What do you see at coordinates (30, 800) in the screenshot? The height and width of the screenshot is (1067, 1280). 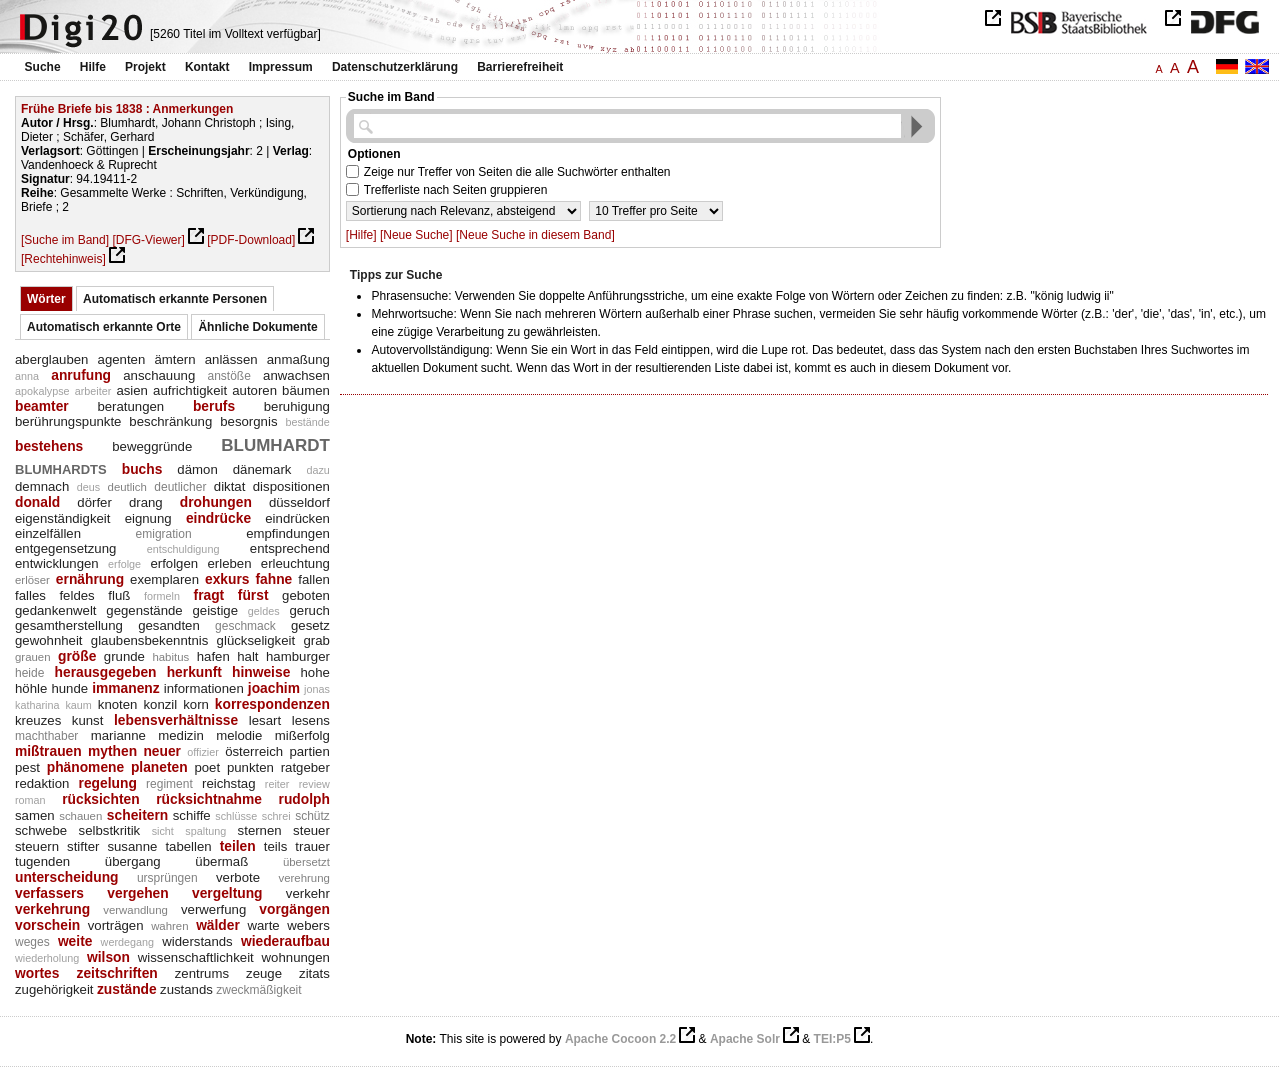 I see `roman` at bounding box center [30, 800].